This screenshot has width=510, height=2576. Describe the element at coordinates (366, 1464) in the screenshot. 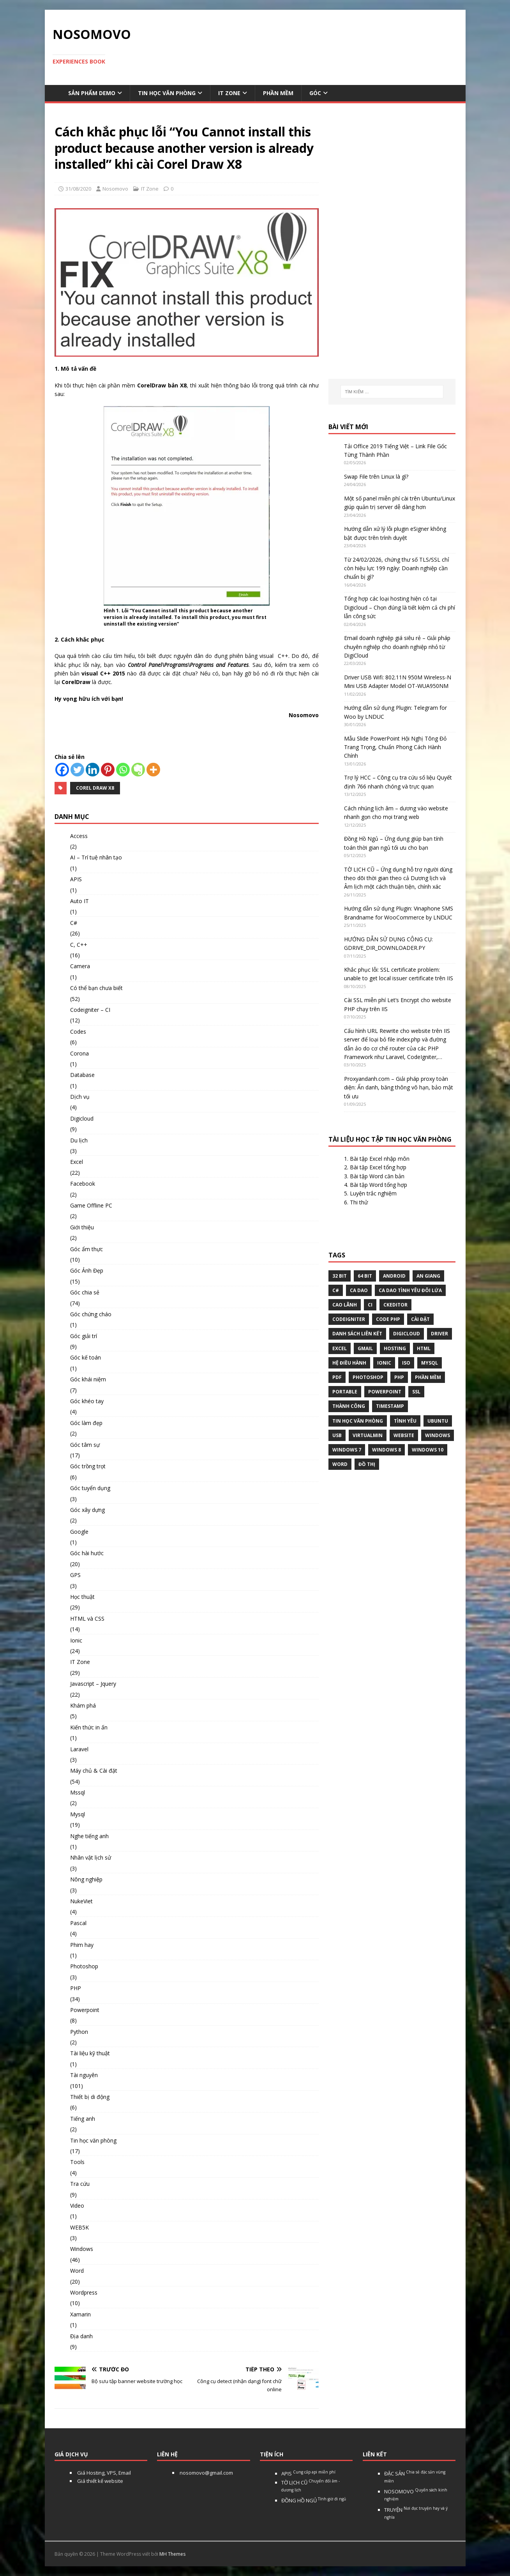

I see `Đồ thị` at that location.